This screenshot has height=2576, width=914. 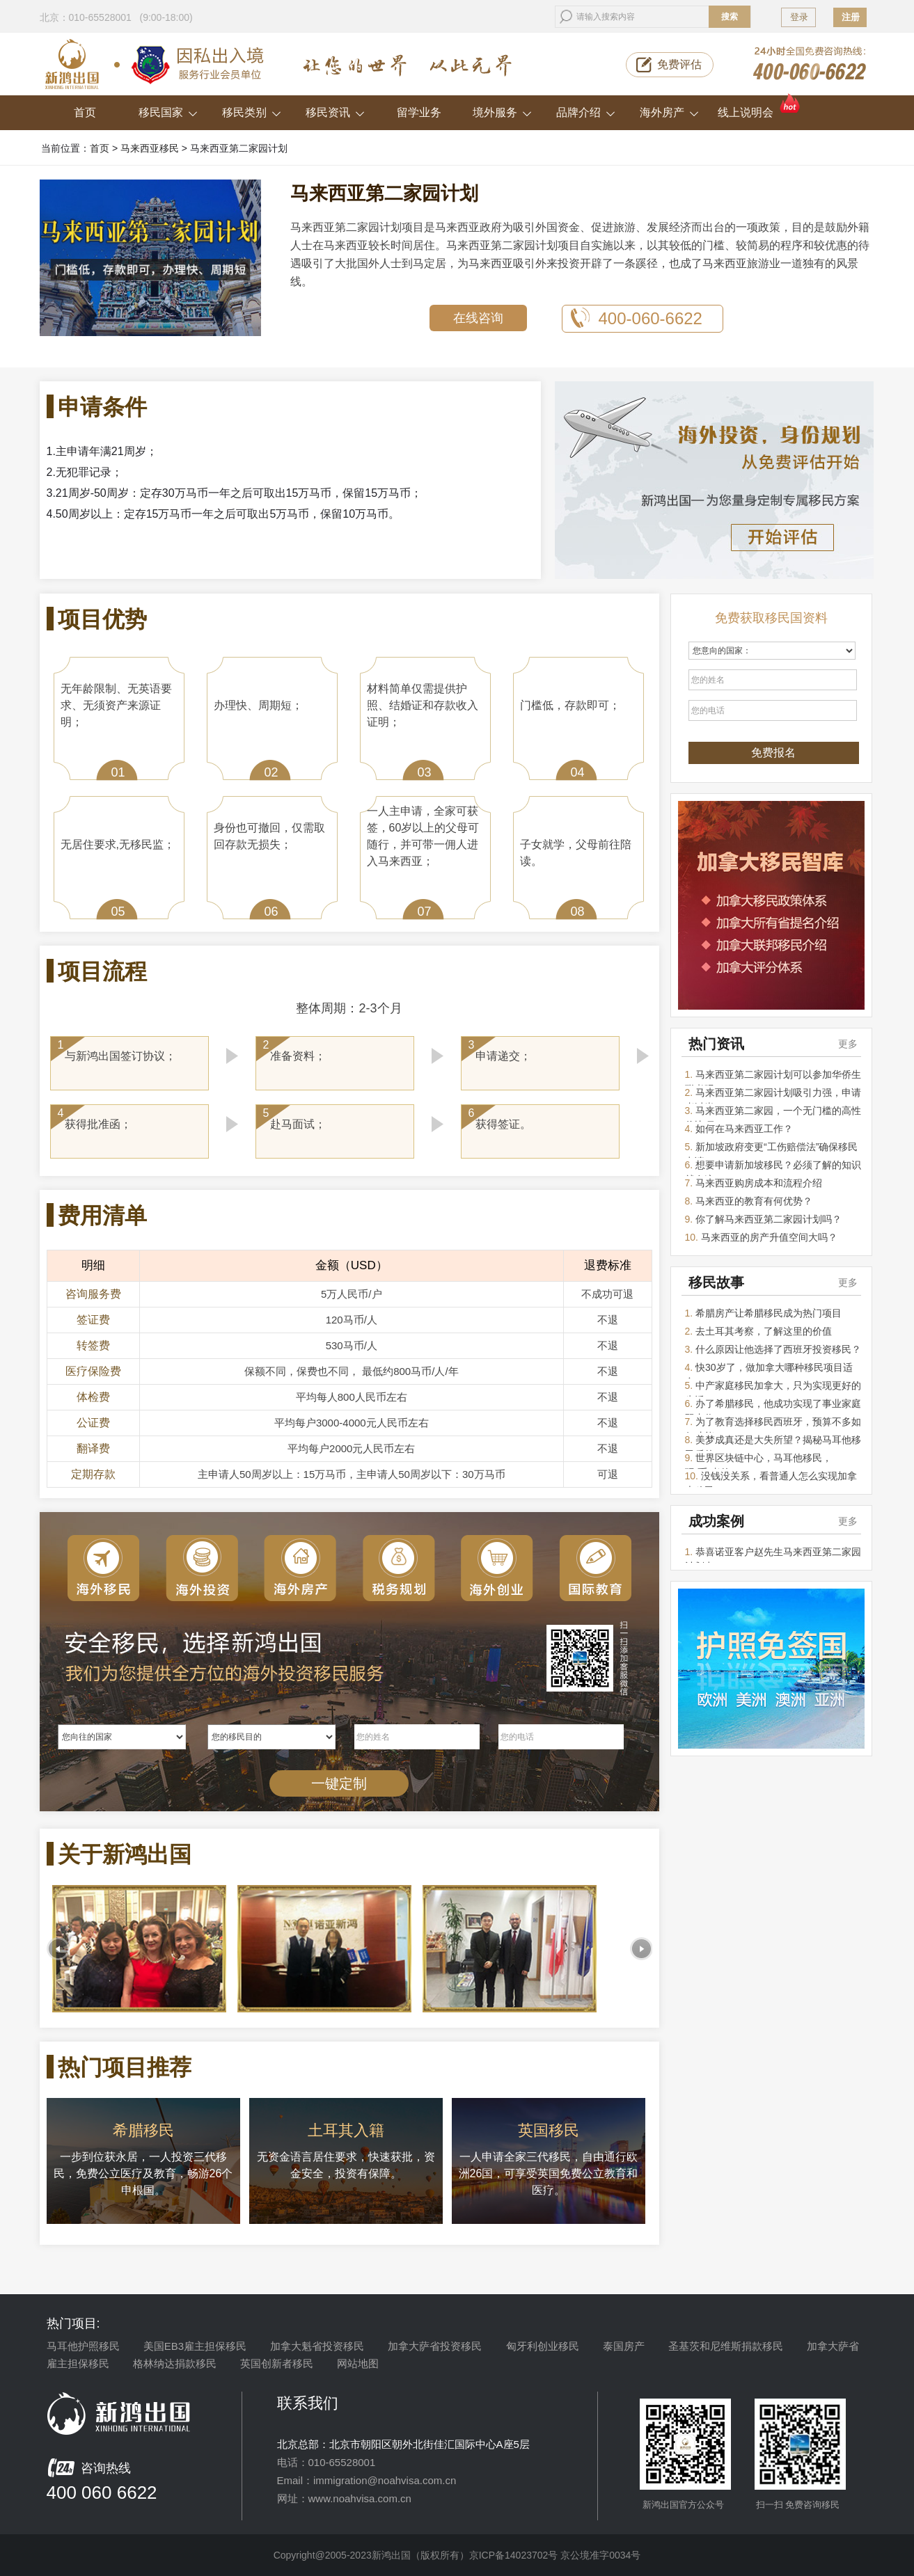 What do you see at coordinates (435, 2346) in the screenshot?
I see `加拿大萨省投资移民` at bounding box center [435, 2346].